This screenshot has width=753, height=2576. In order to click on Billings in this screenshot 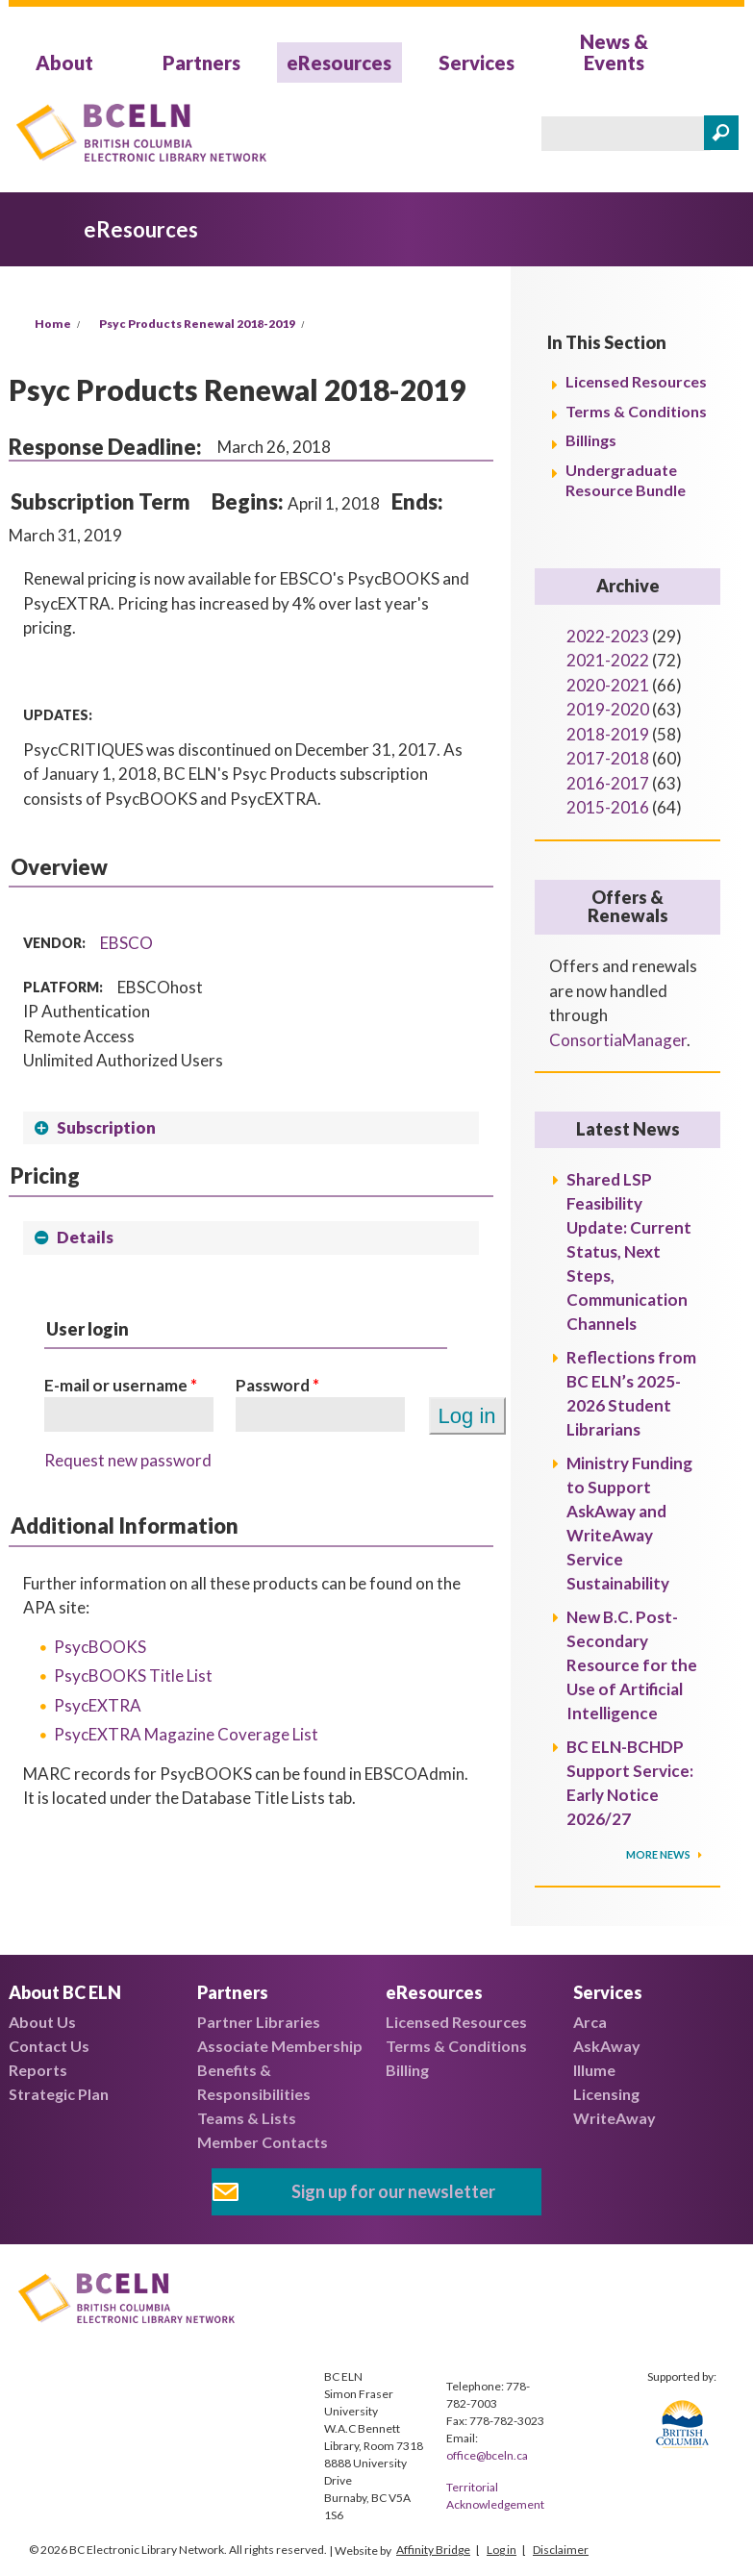, I will do `click(590, 440)`.